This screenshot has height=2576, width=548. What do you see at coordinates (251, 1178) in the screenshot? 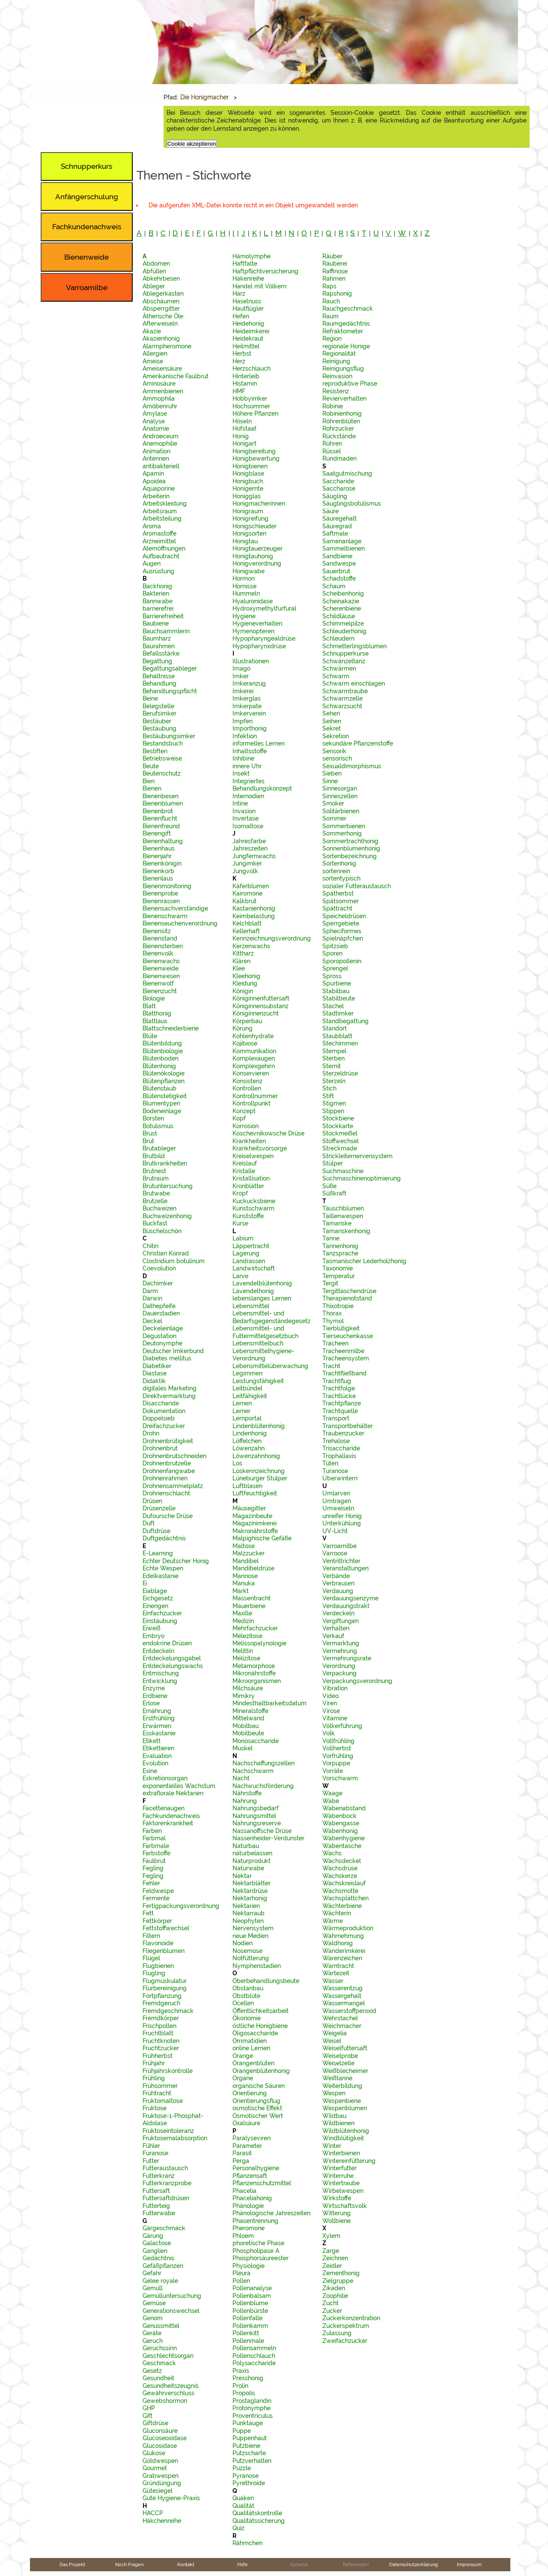
I see `Kristallisation` at bounding box center [251, 1178].